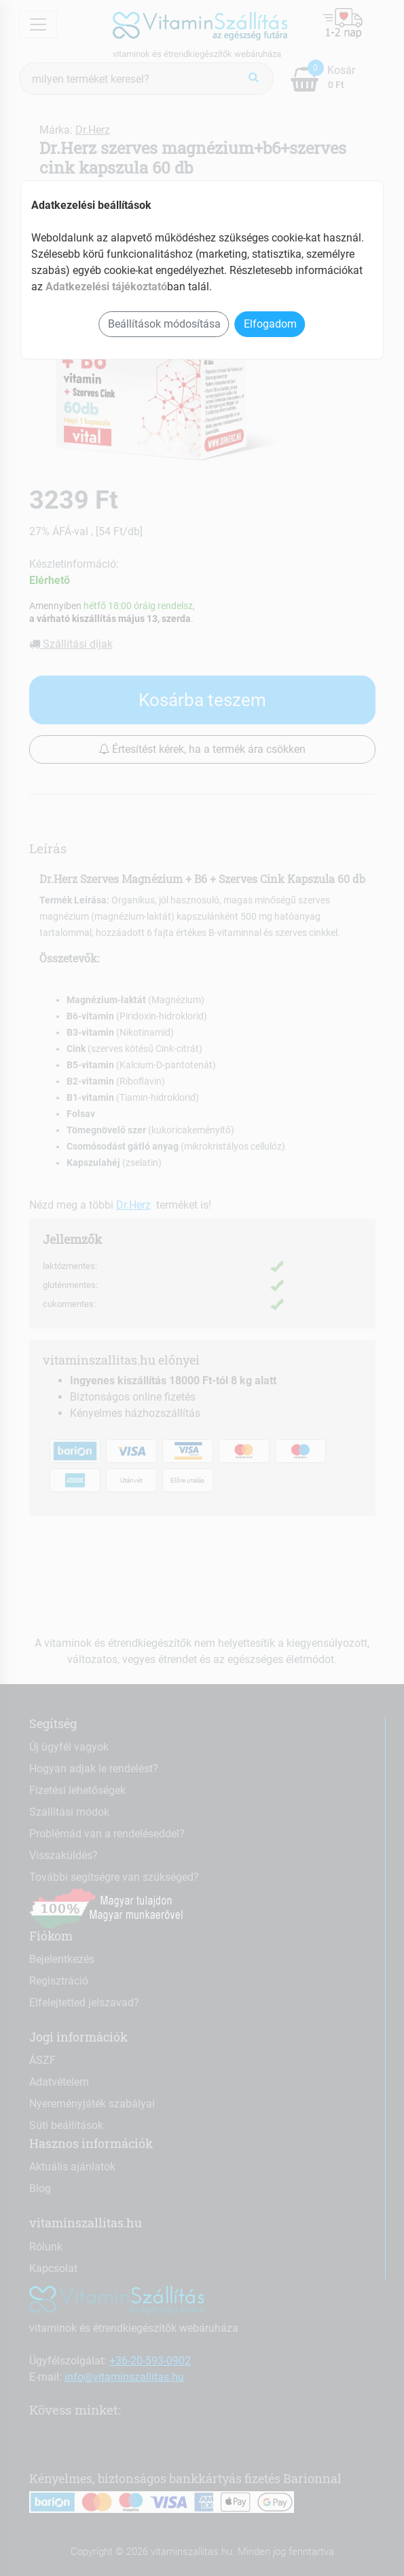 The height and width of the screenshot is (2576, 404). Describe the element at coordinates (270, 323) in the screenshot. I see `Elfogadom` at that location.